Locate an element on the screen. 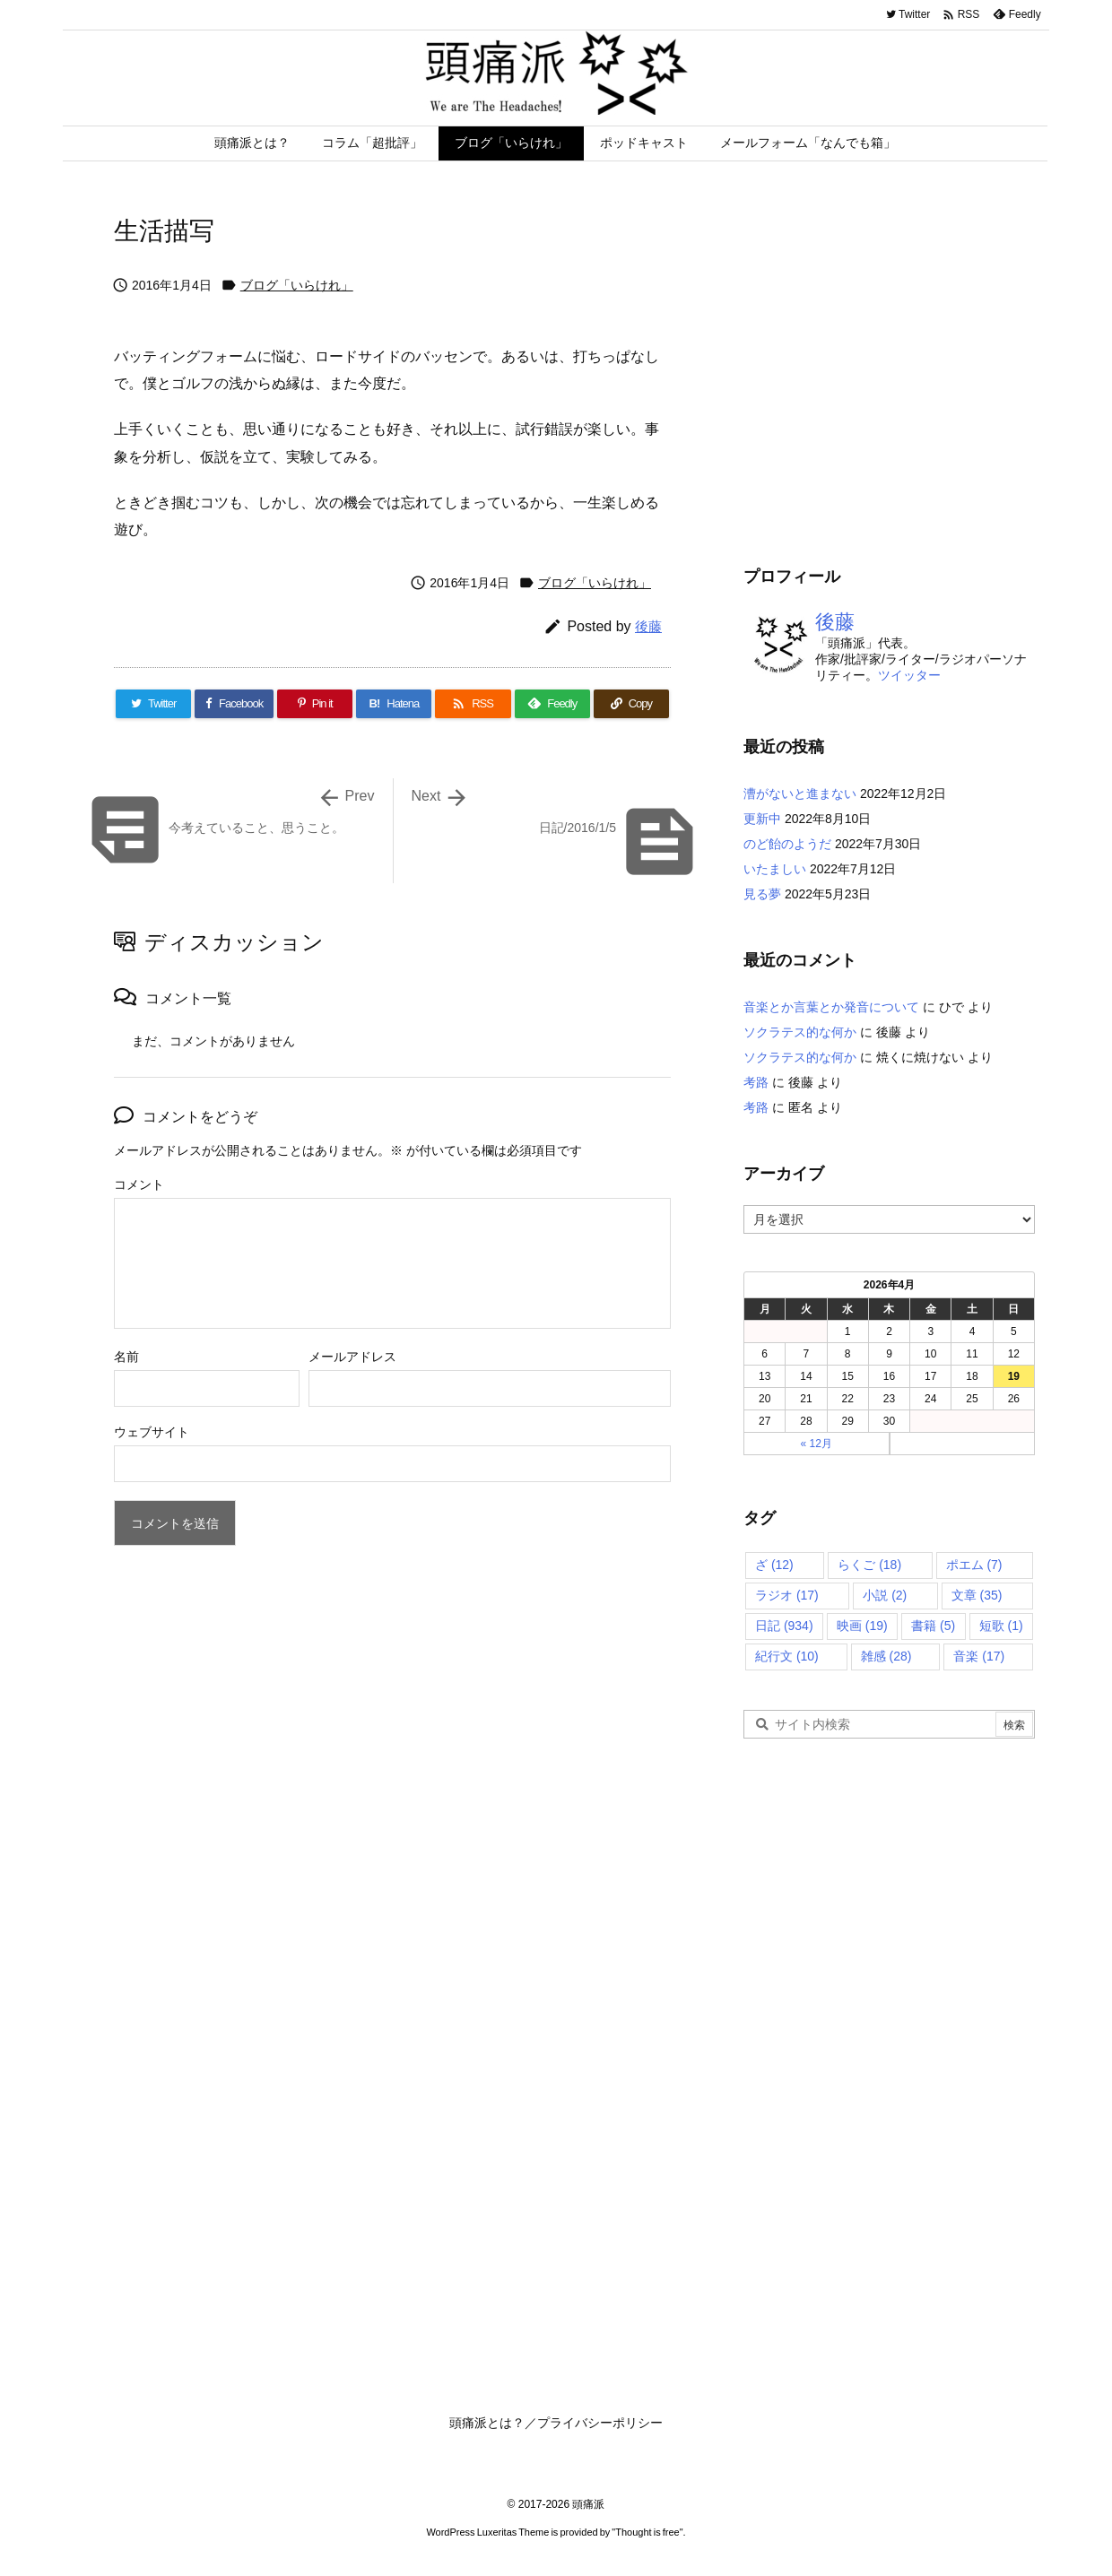  書籍 [書籍 (5個の項目)] is located at coordinates (933, 1625).